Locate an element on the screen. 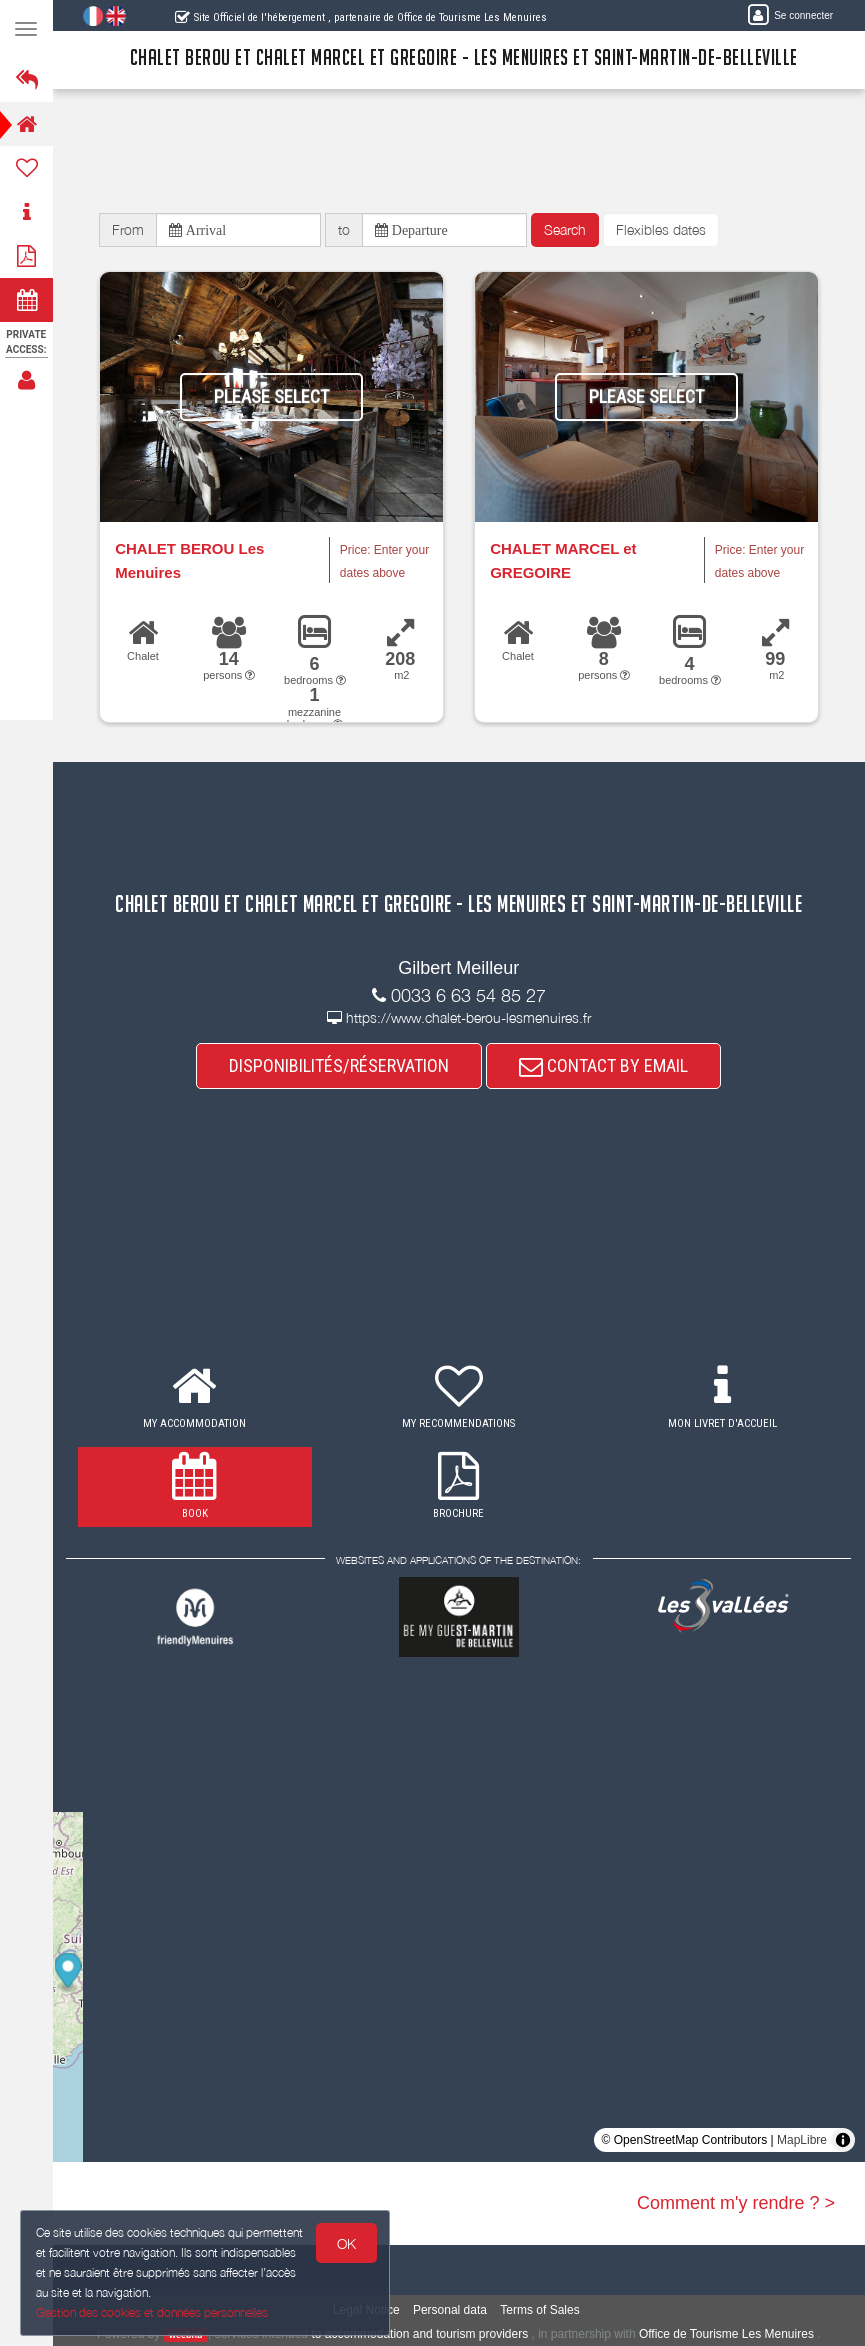 Image resolution: width=865 pixels, height=2346 pixels. DISPONIBILITÉS/RÉSERVATION is located at coordinates (340, 1065).